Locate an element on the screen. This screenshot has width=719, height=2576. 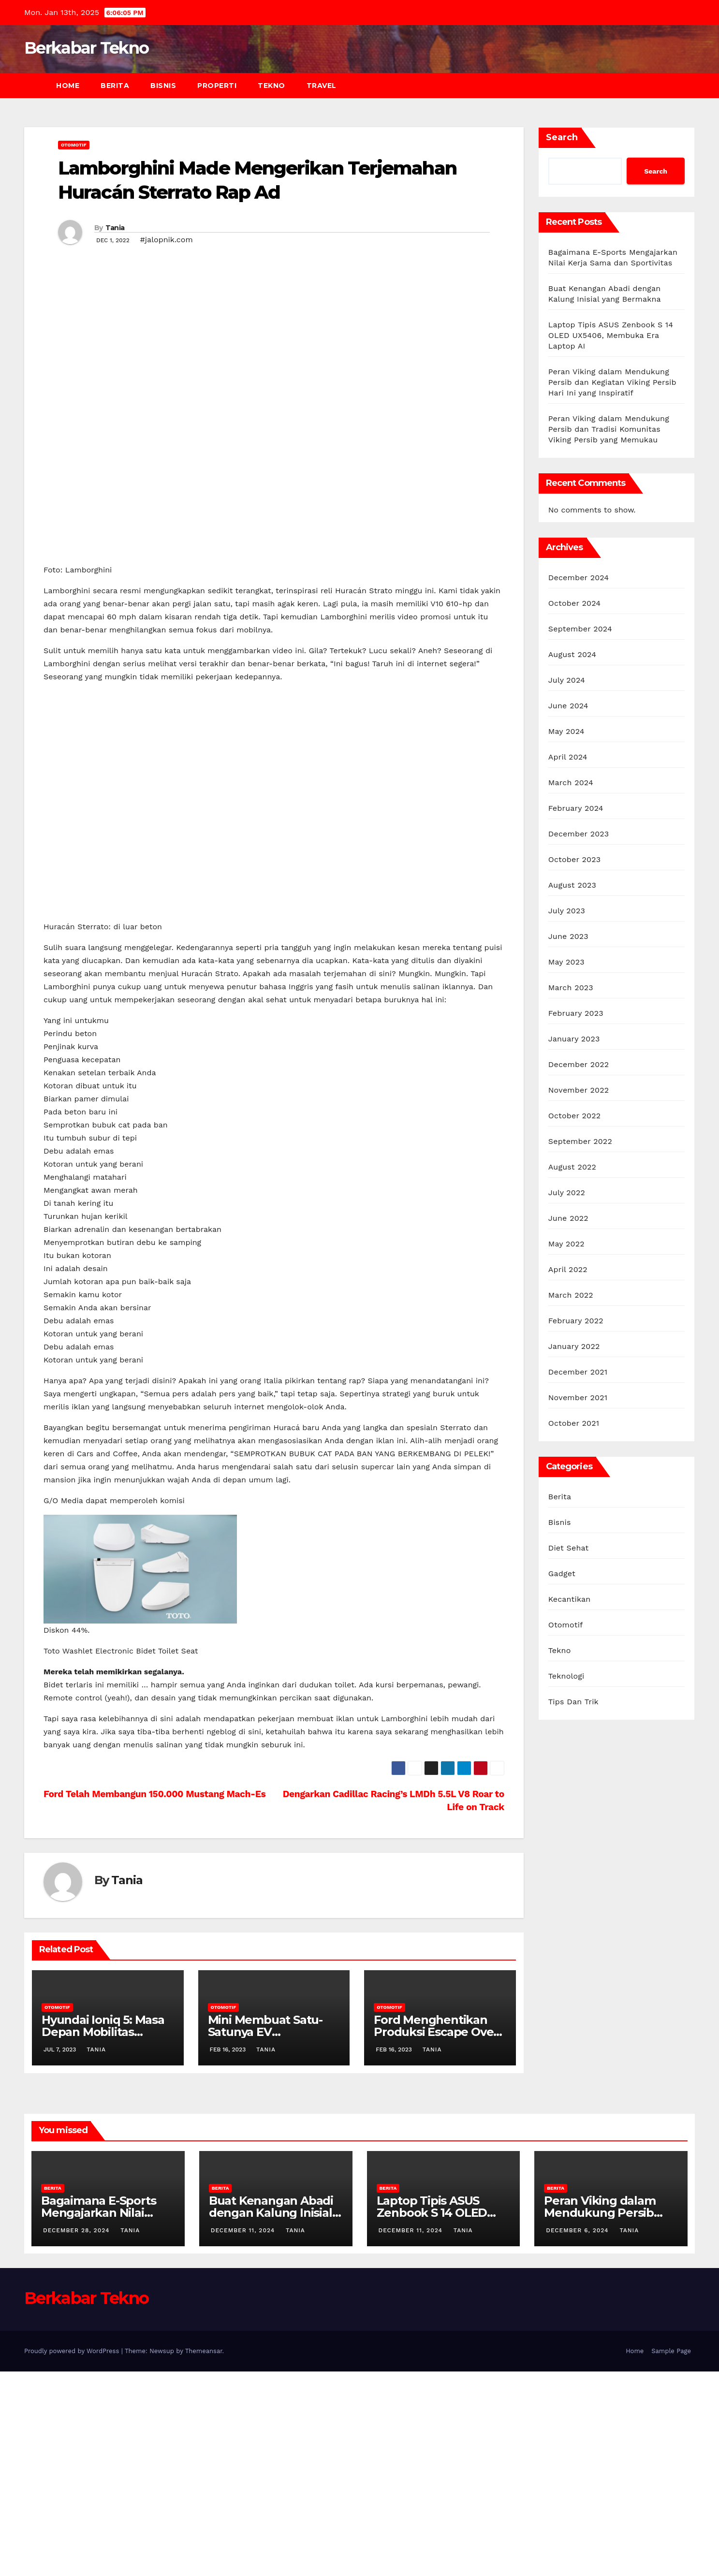
Buat Kenangan Abadi dengan Kalung Inisial yang Bermakna is located at coordinates (271, 2417).